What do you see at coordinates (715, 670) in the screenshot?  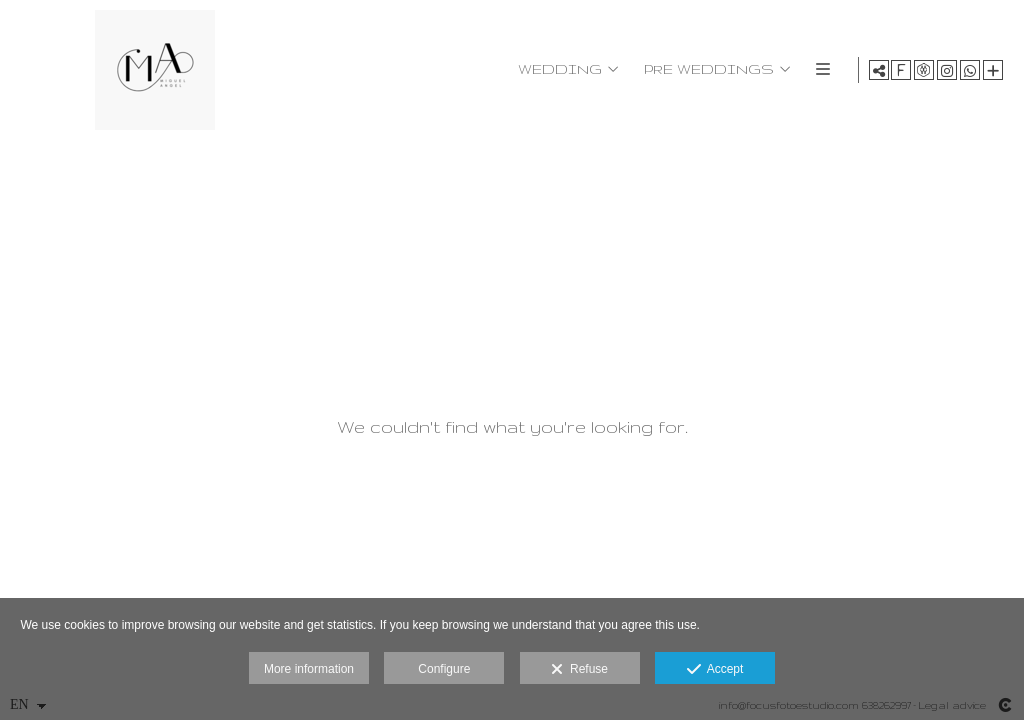 I see `Accept` at bounding box center [715, 670].